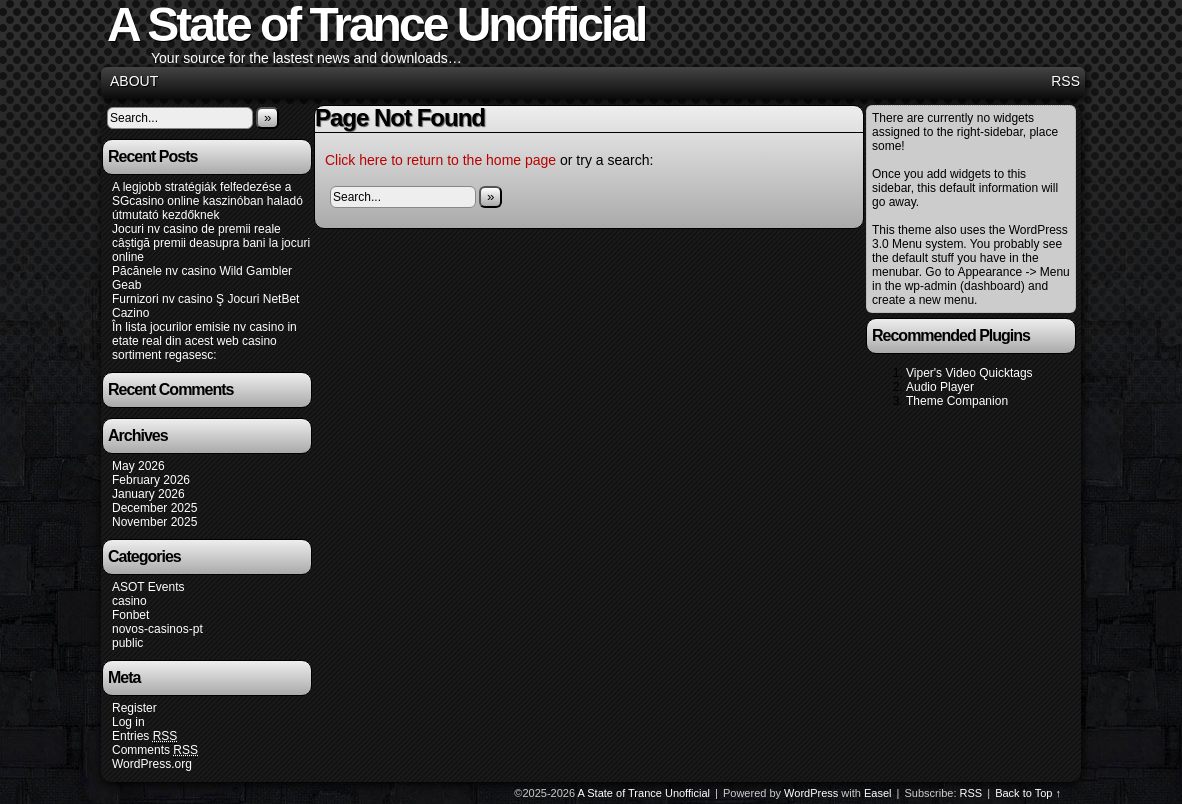 Image resolution: width=1182 pixels, height=804 pixels. What do you see at coordinates (130, 615) in the screenshot?
I see `Fonbet` at bounding box center [130, 615].